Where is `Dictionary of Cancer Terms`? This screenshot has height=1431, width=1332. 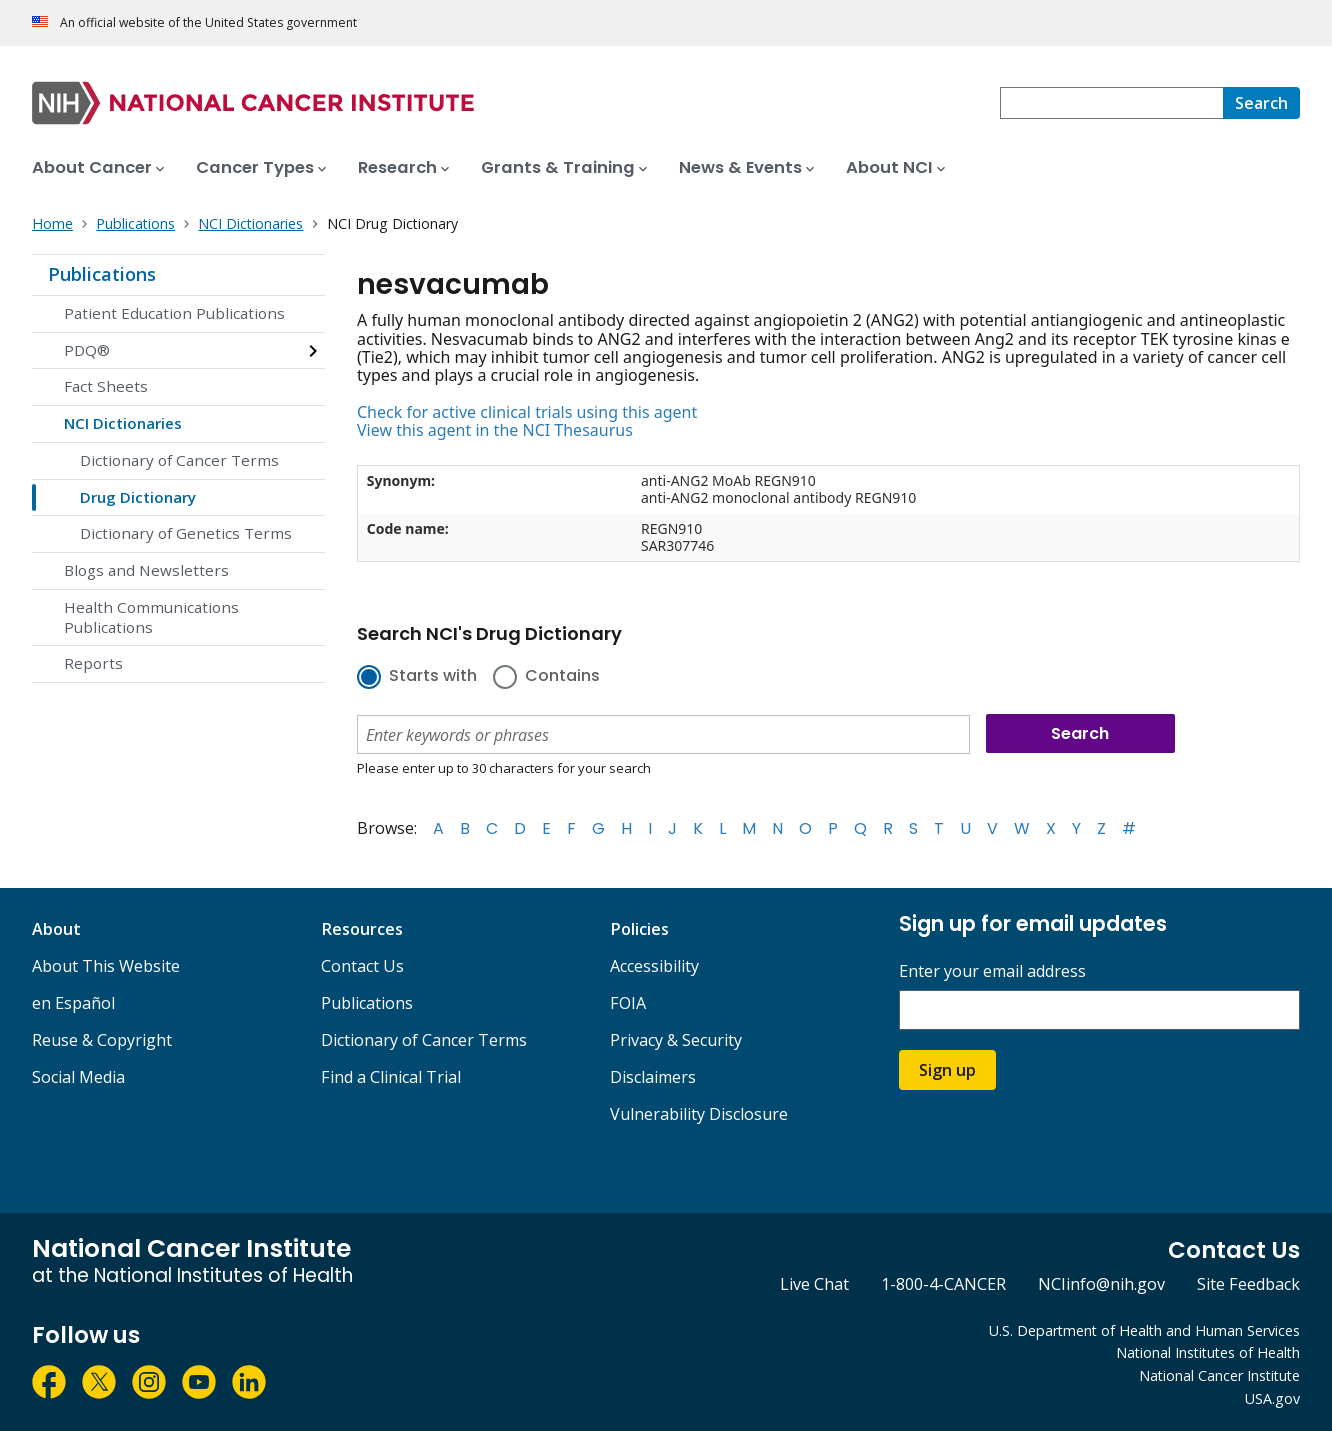 Dictionary of Cancer Terms is located at coordinates (179, 460).